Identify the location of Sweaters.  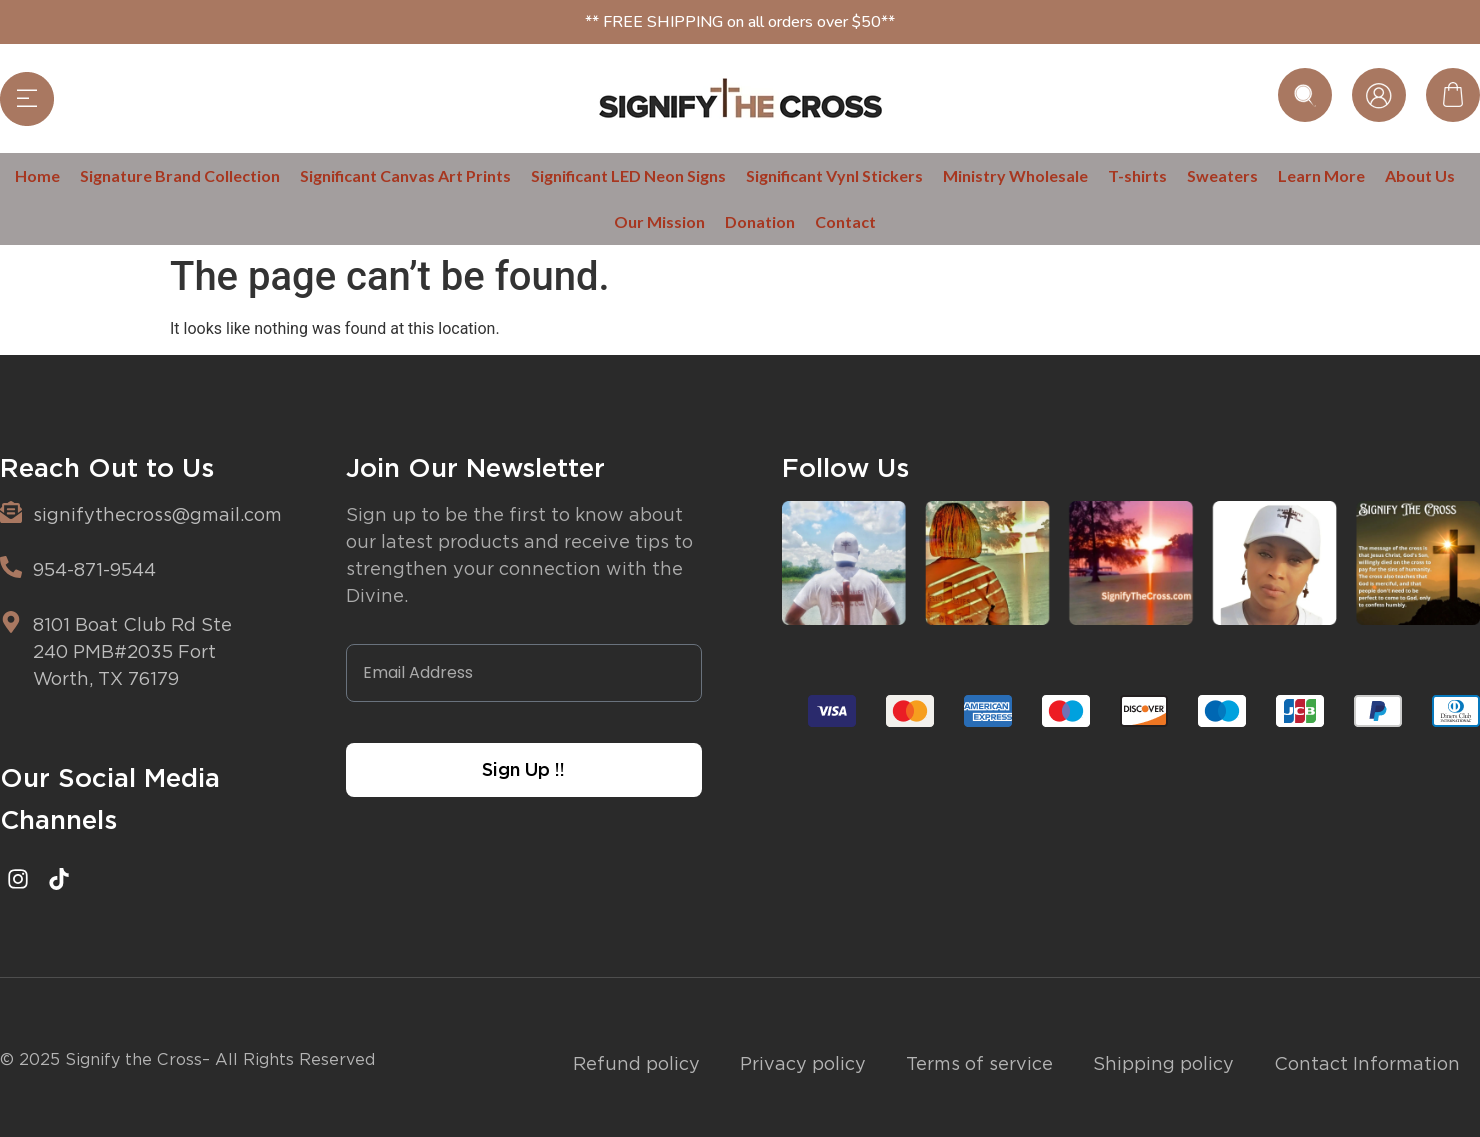
(1222, 175).